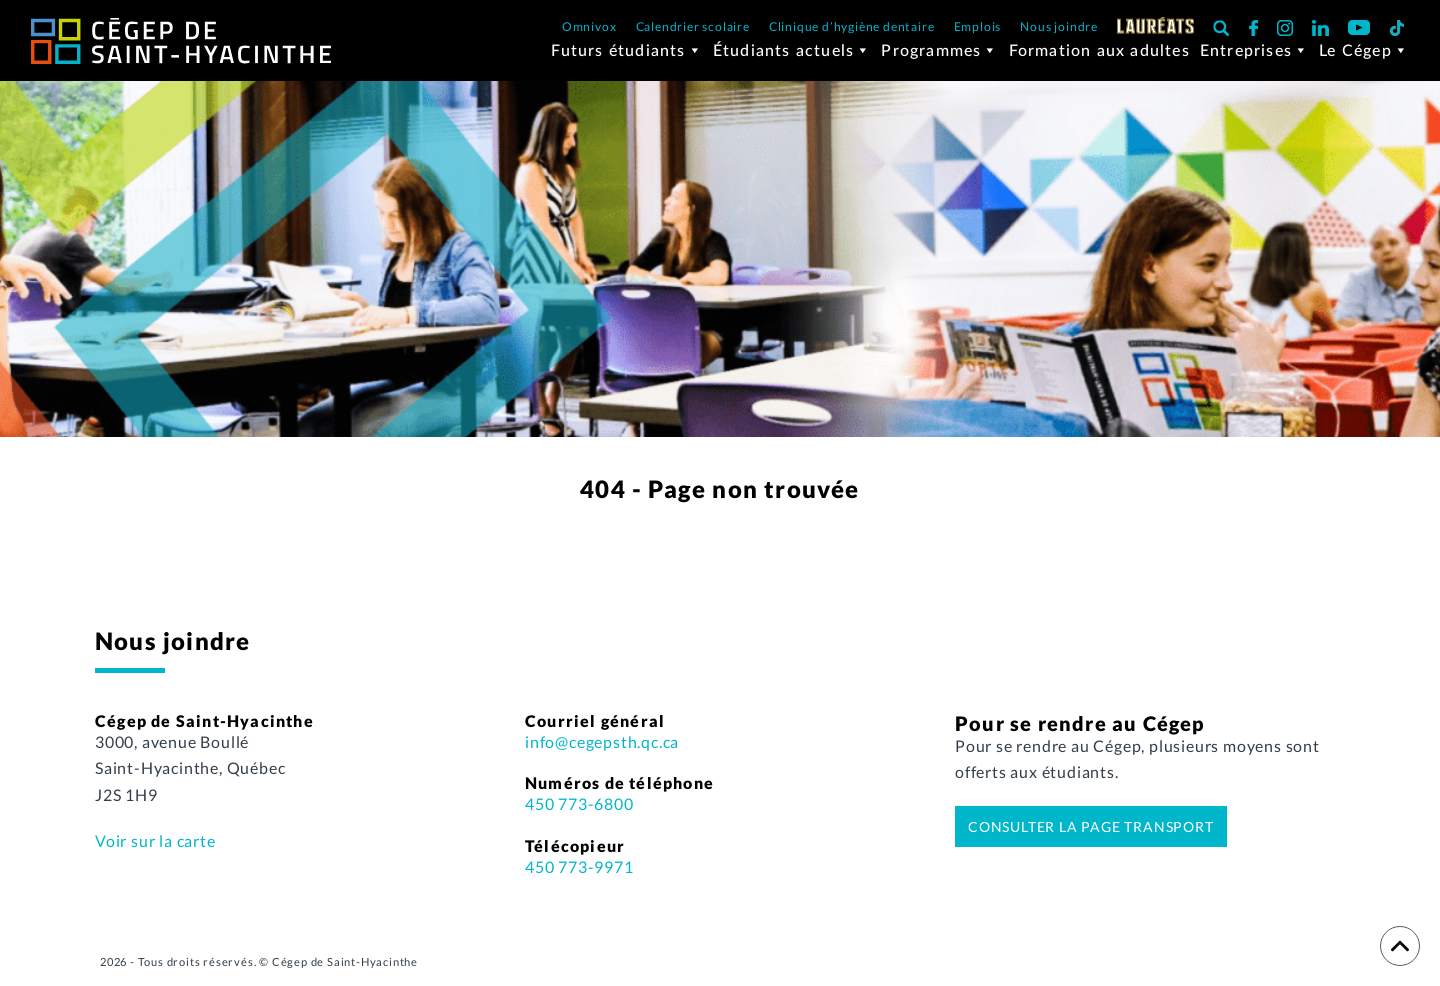  What do you see at coordinates (1221, 27) in the screenshot?
I see `[button]` at bounding box center [1221, 27].